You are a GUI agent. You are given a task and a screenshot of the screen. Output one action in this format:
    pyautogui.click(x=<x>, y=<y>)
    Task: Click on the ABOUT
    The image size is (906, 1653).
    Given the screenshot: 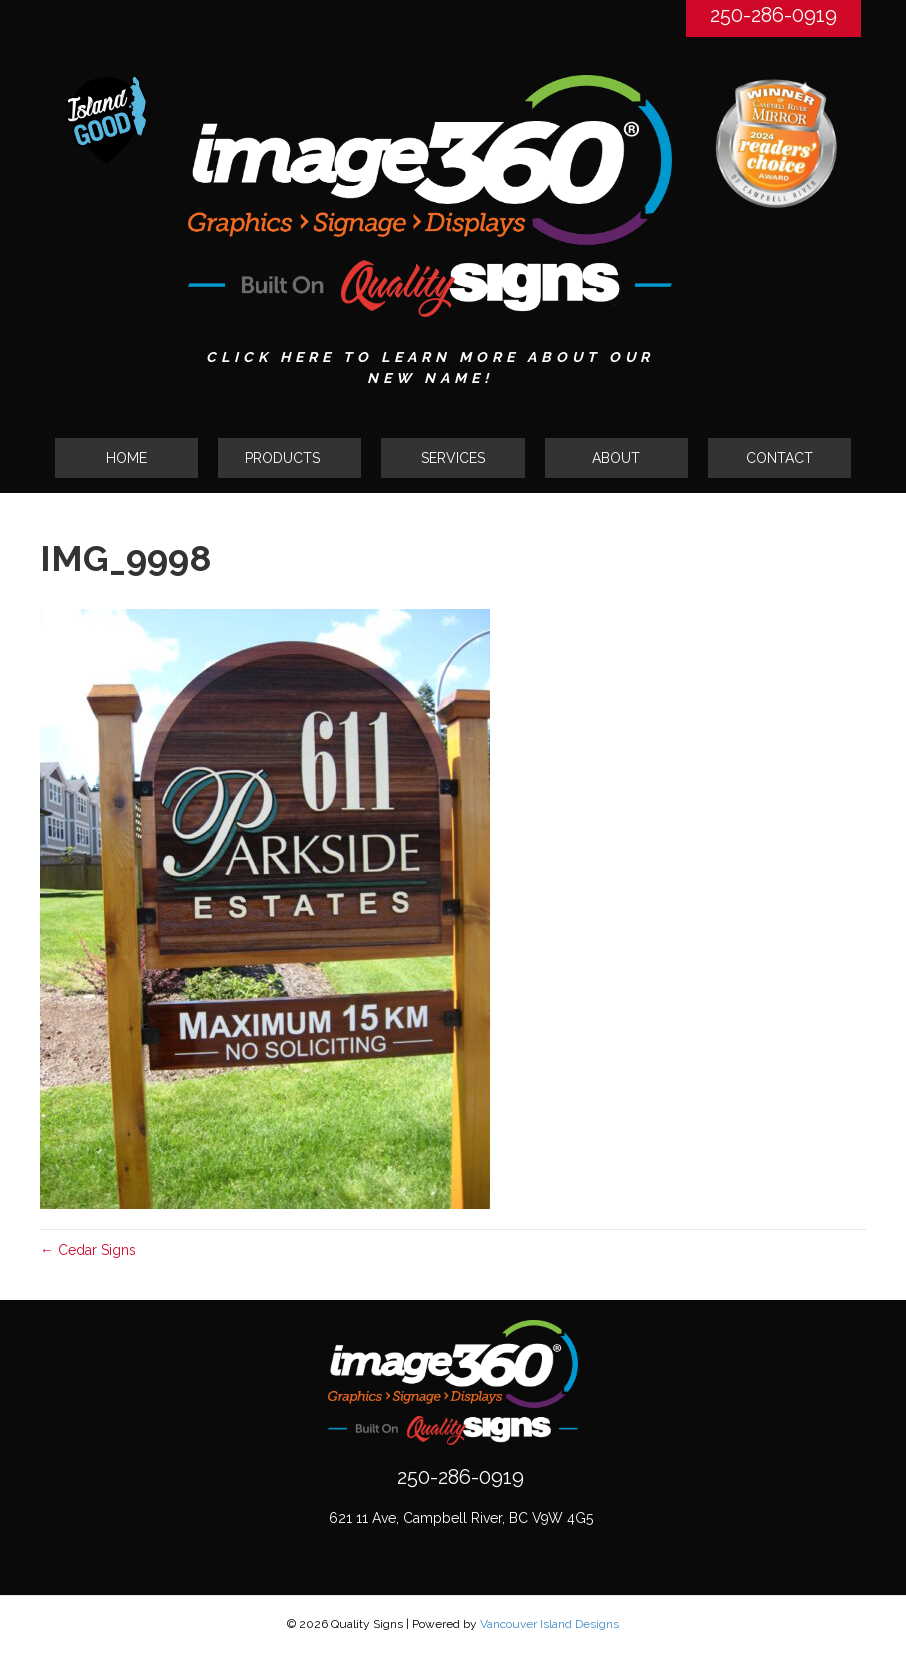 What is the action you would take?
    pyautogui.click(x=616, y=458)
    